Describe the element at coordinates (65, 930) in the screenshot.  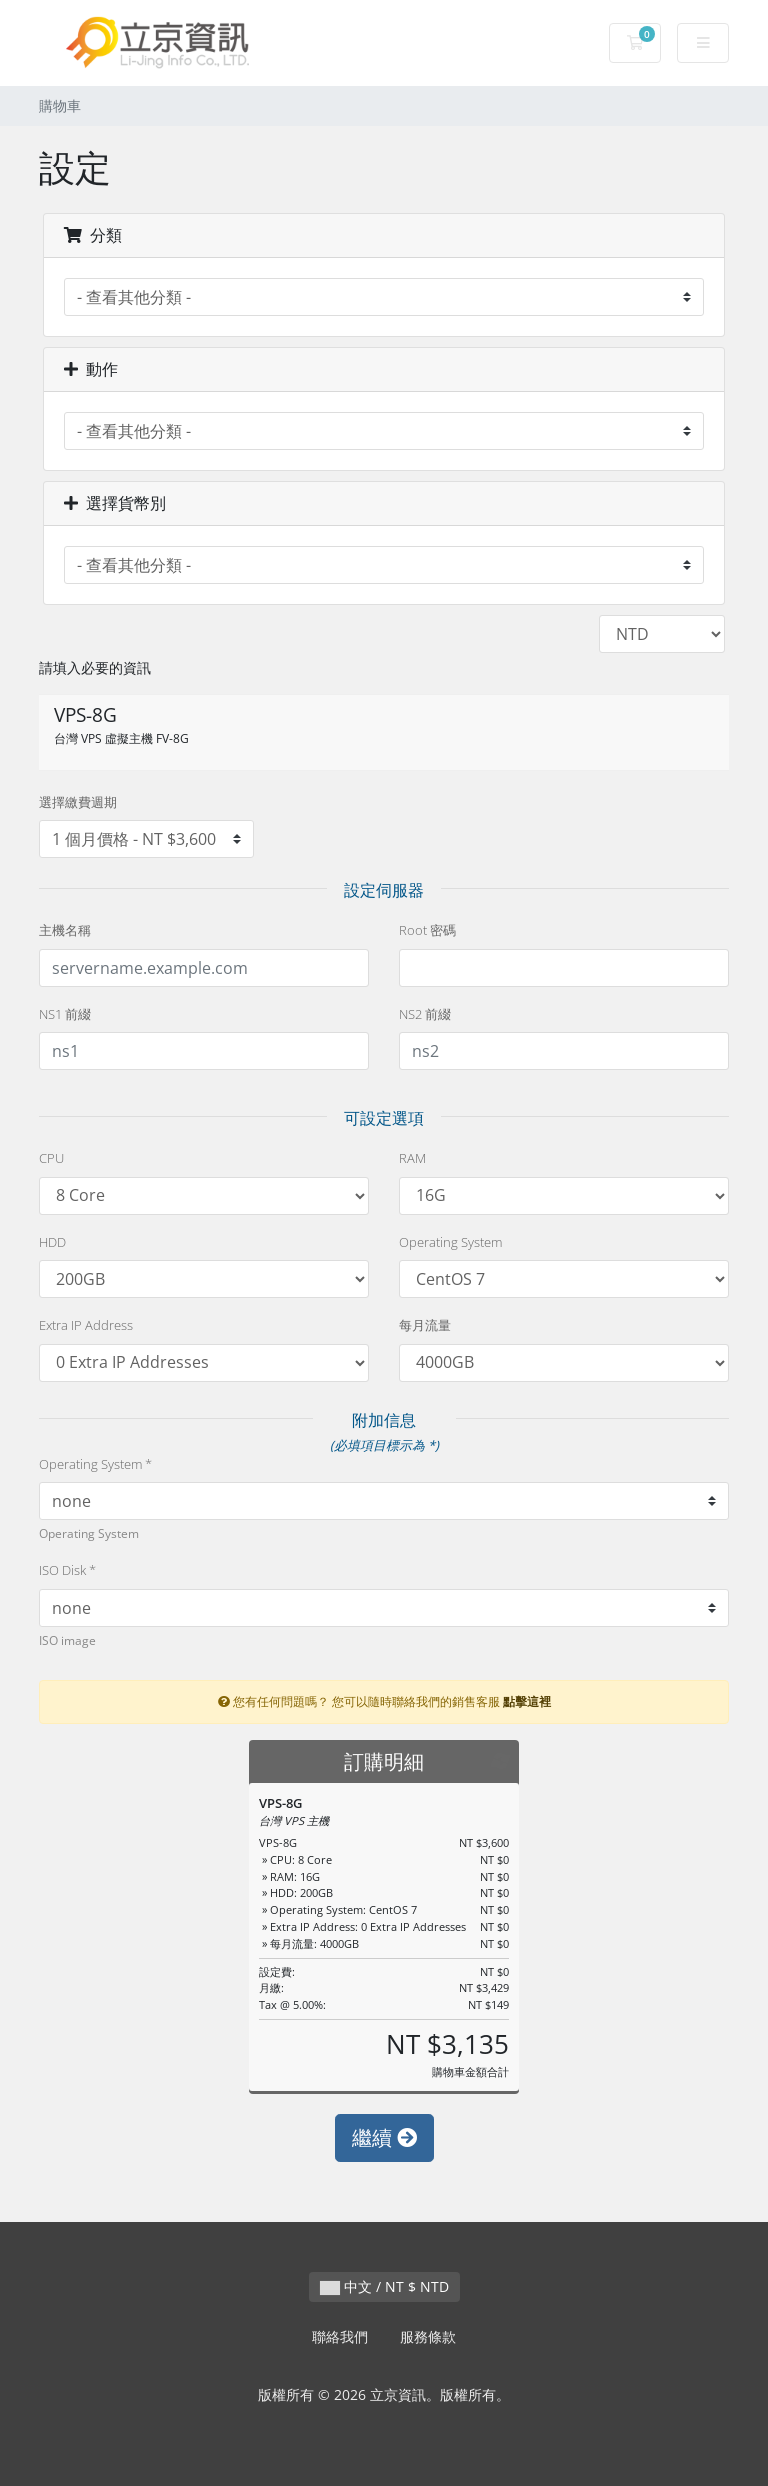
I see `主機名稱` at that location.